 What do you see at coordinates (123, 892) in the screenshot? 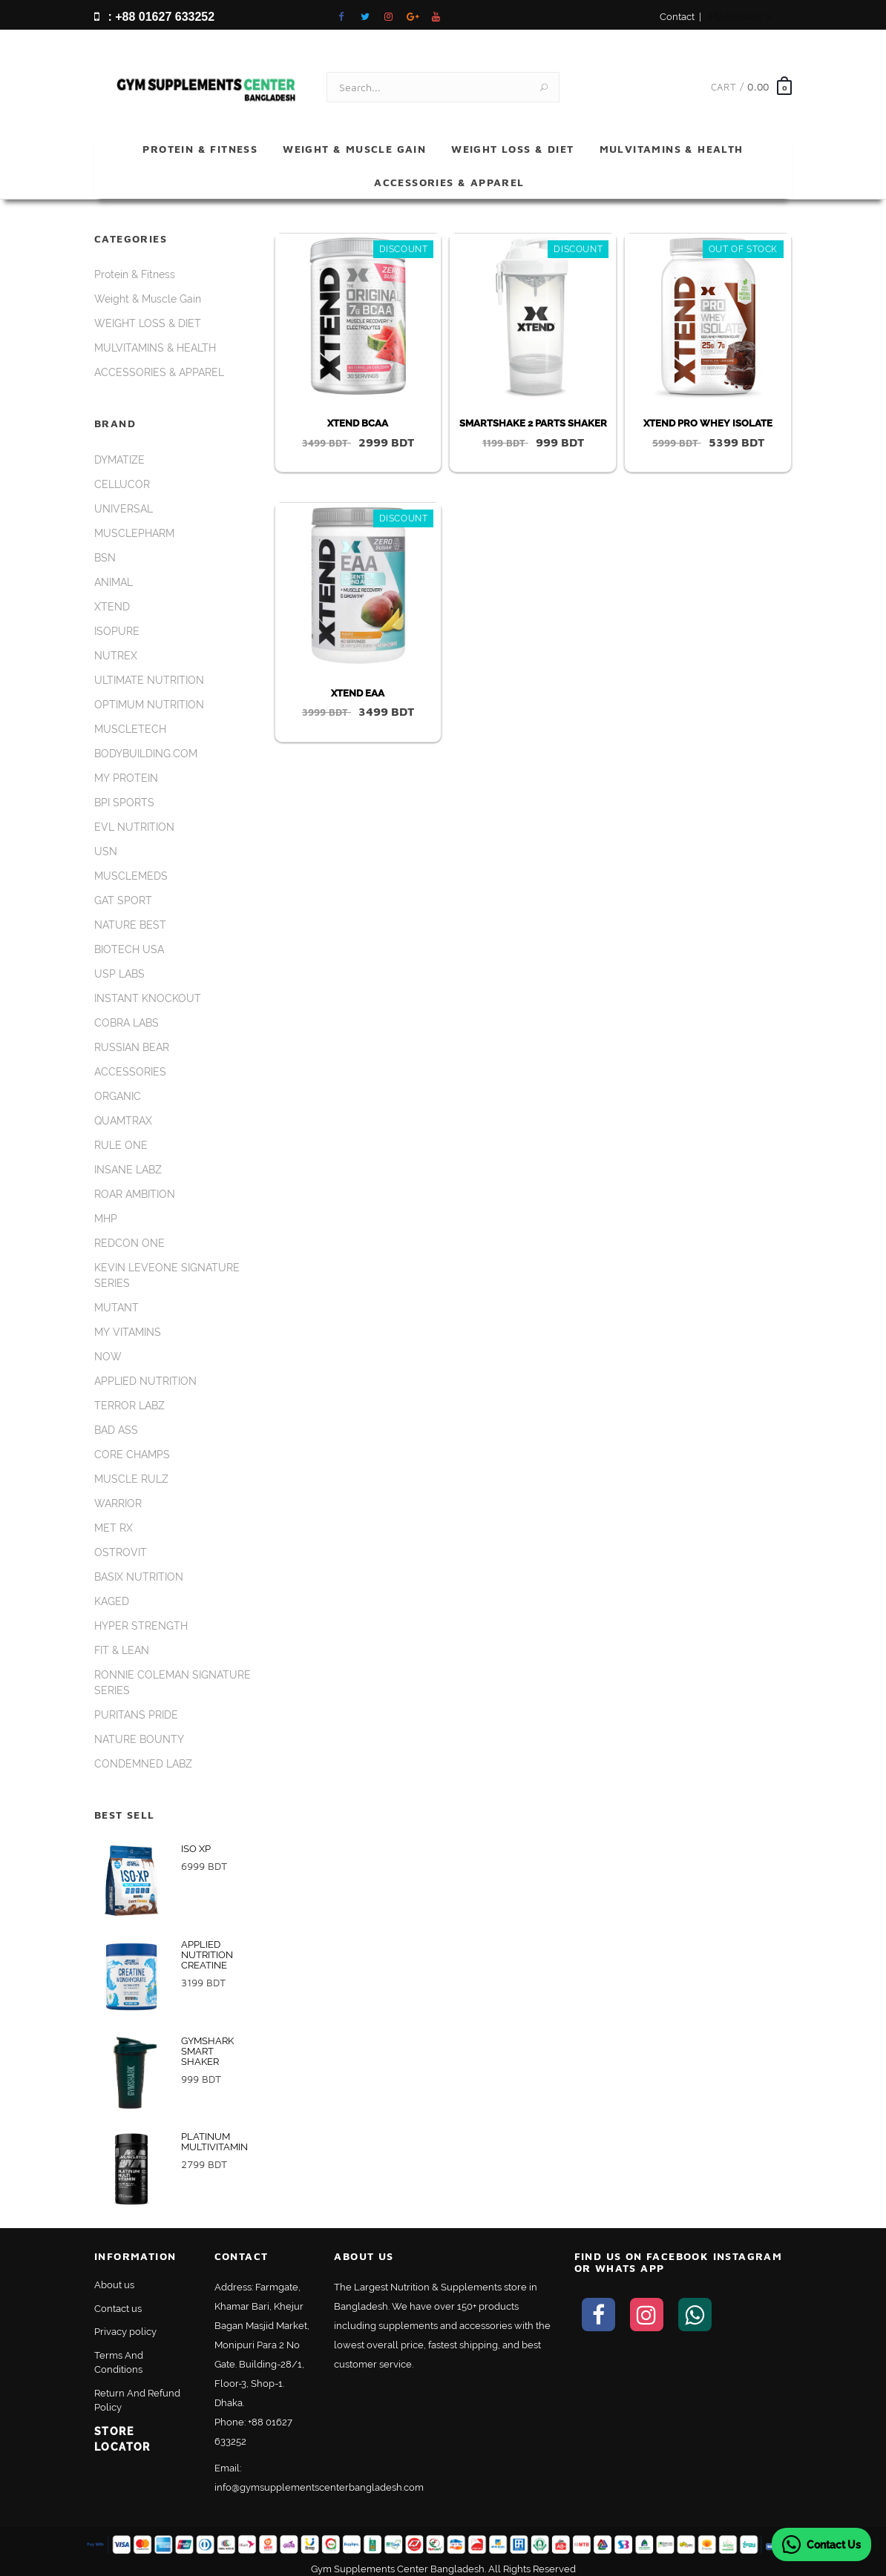
I see `GAT SPORT` at bounding box center [123, 892].